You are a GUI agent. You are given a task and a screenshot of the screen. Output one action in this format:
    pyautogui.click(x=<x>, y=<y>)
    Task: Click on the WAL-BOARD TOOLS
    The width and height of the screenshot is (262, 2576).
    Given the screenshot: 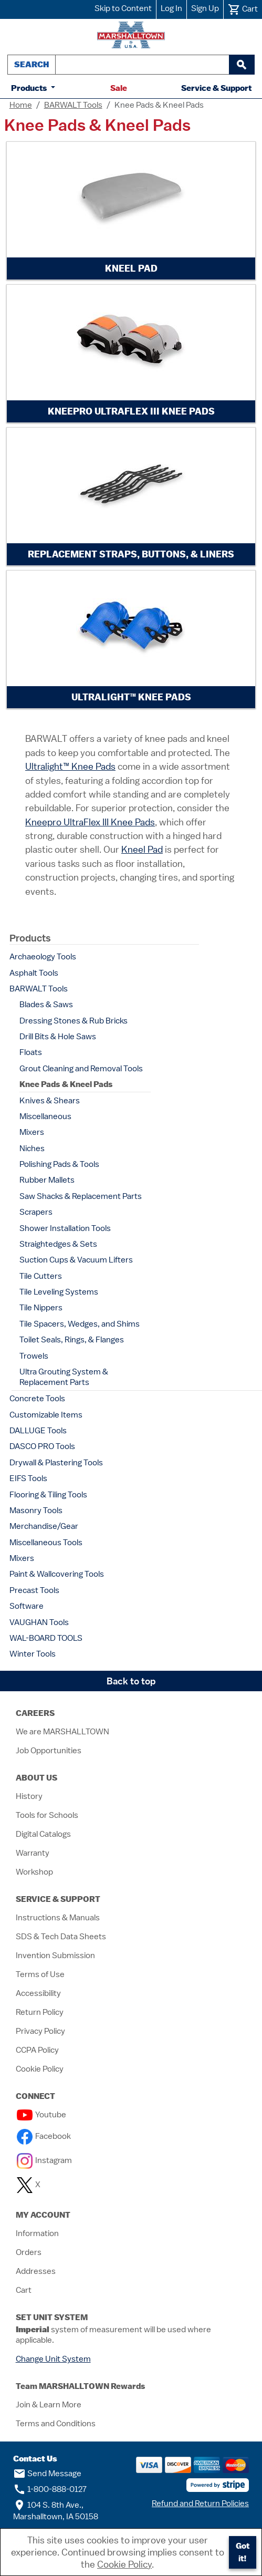 What is the action you would take?
    pyautogui.click(x=45, y=1638)
    